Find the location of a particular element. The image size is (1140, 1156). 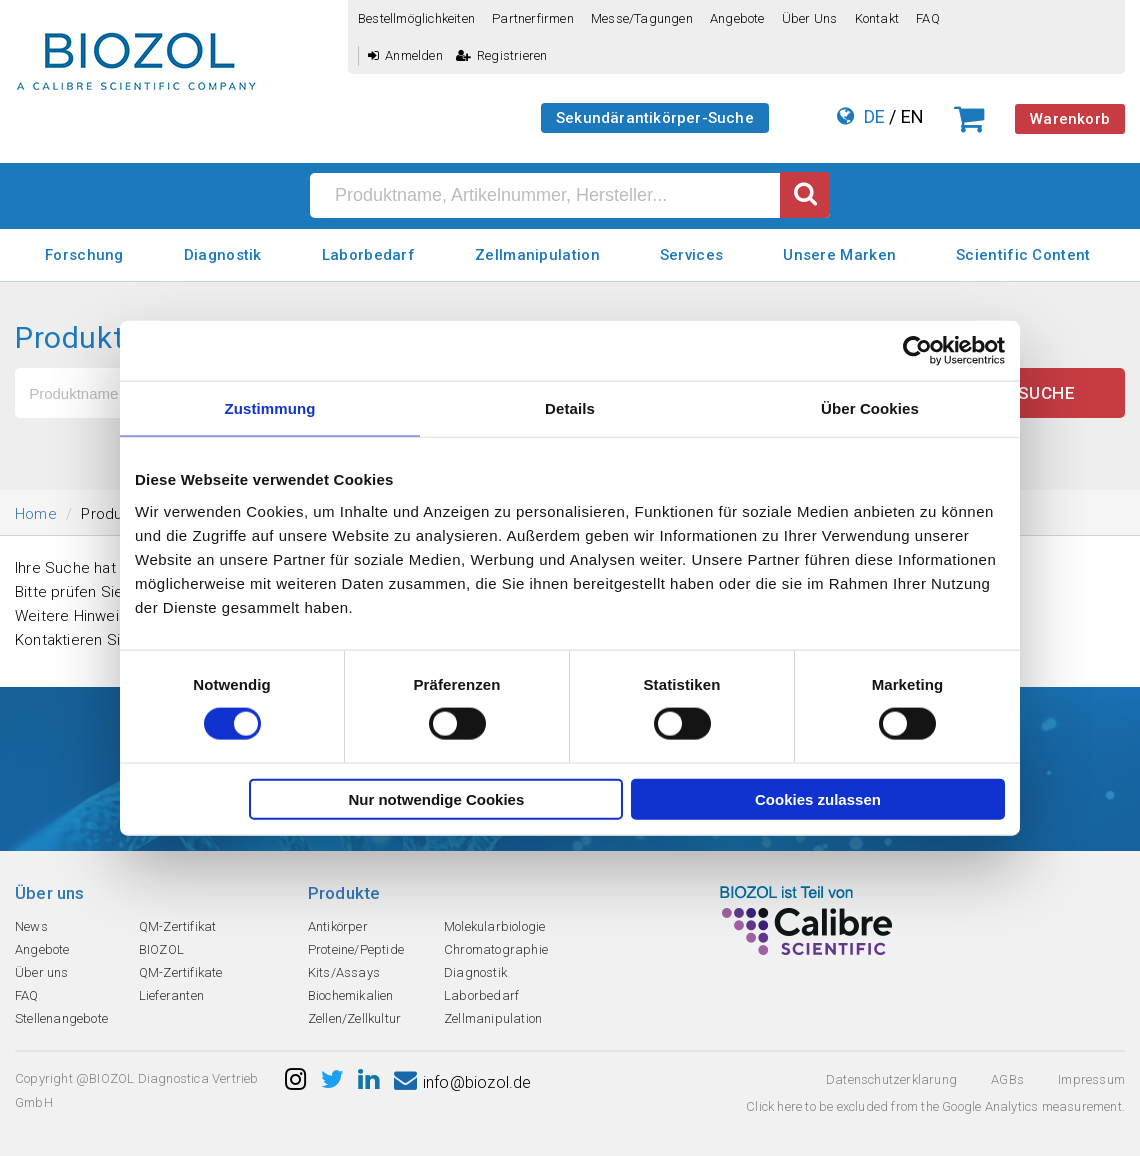

Nur notwendige Cookies is located at coordinates (436, 798).